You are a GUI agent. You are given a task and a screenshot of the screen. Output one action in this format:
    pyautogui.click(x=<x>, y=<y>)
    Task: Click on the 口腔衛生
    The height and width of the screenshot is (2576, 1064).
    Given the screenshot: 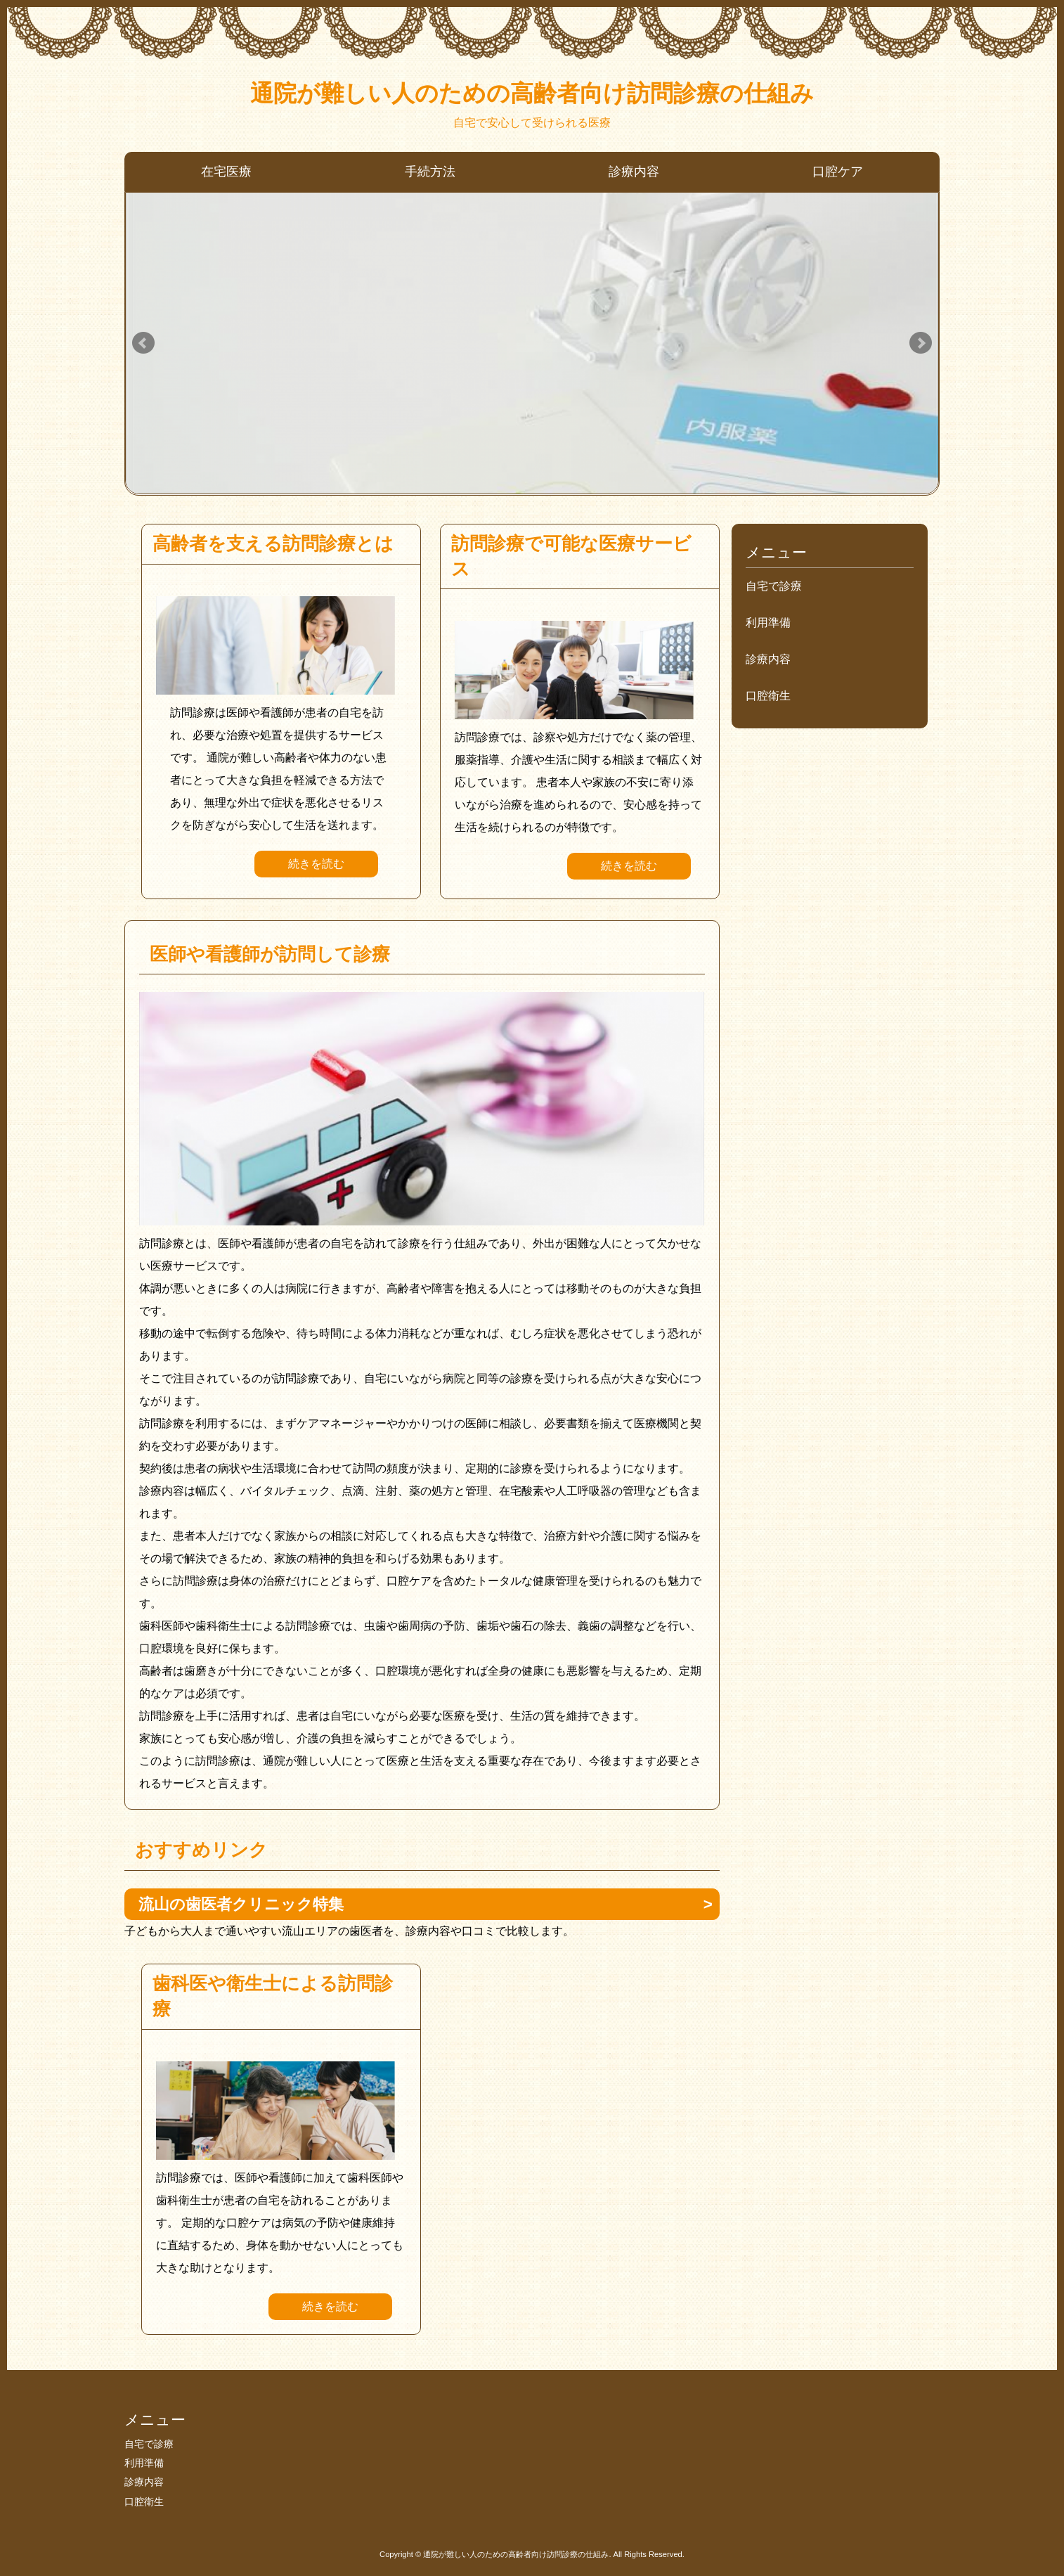 What is the action you would take?
    pyautogui.click(x=768, y=696)
    